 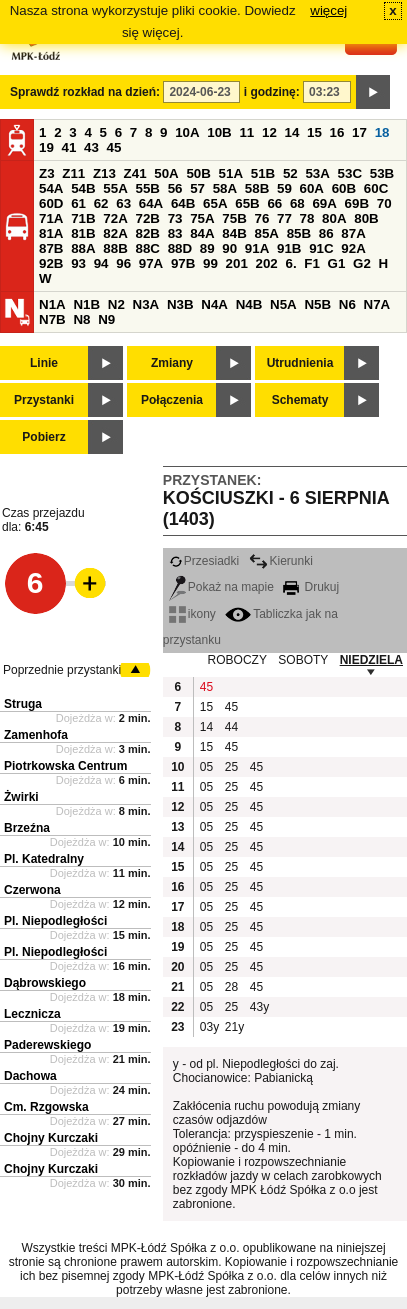 I want to click on 75B, so click(x=234, y=218).